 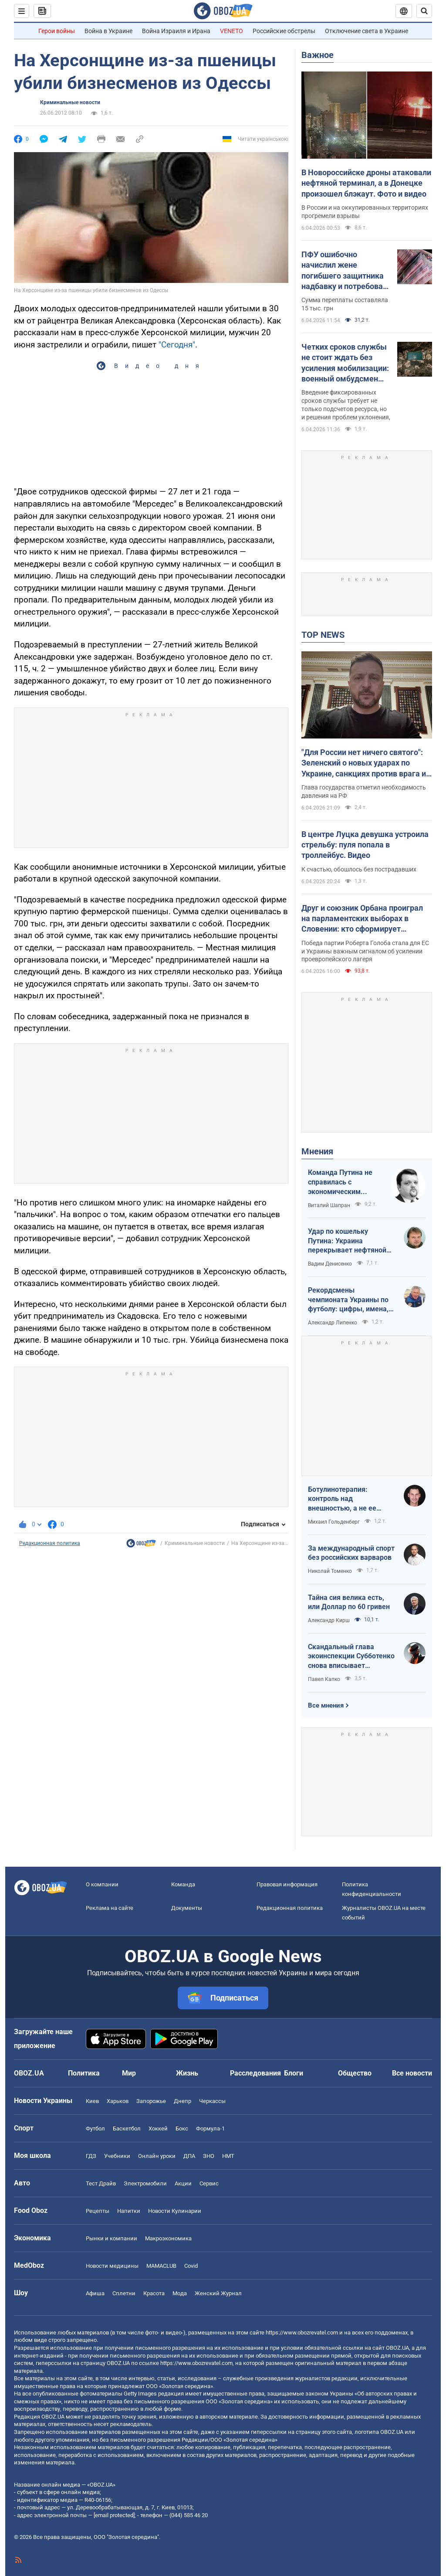 I want to click on Тест Драйв, so click(x=101, y=2183).